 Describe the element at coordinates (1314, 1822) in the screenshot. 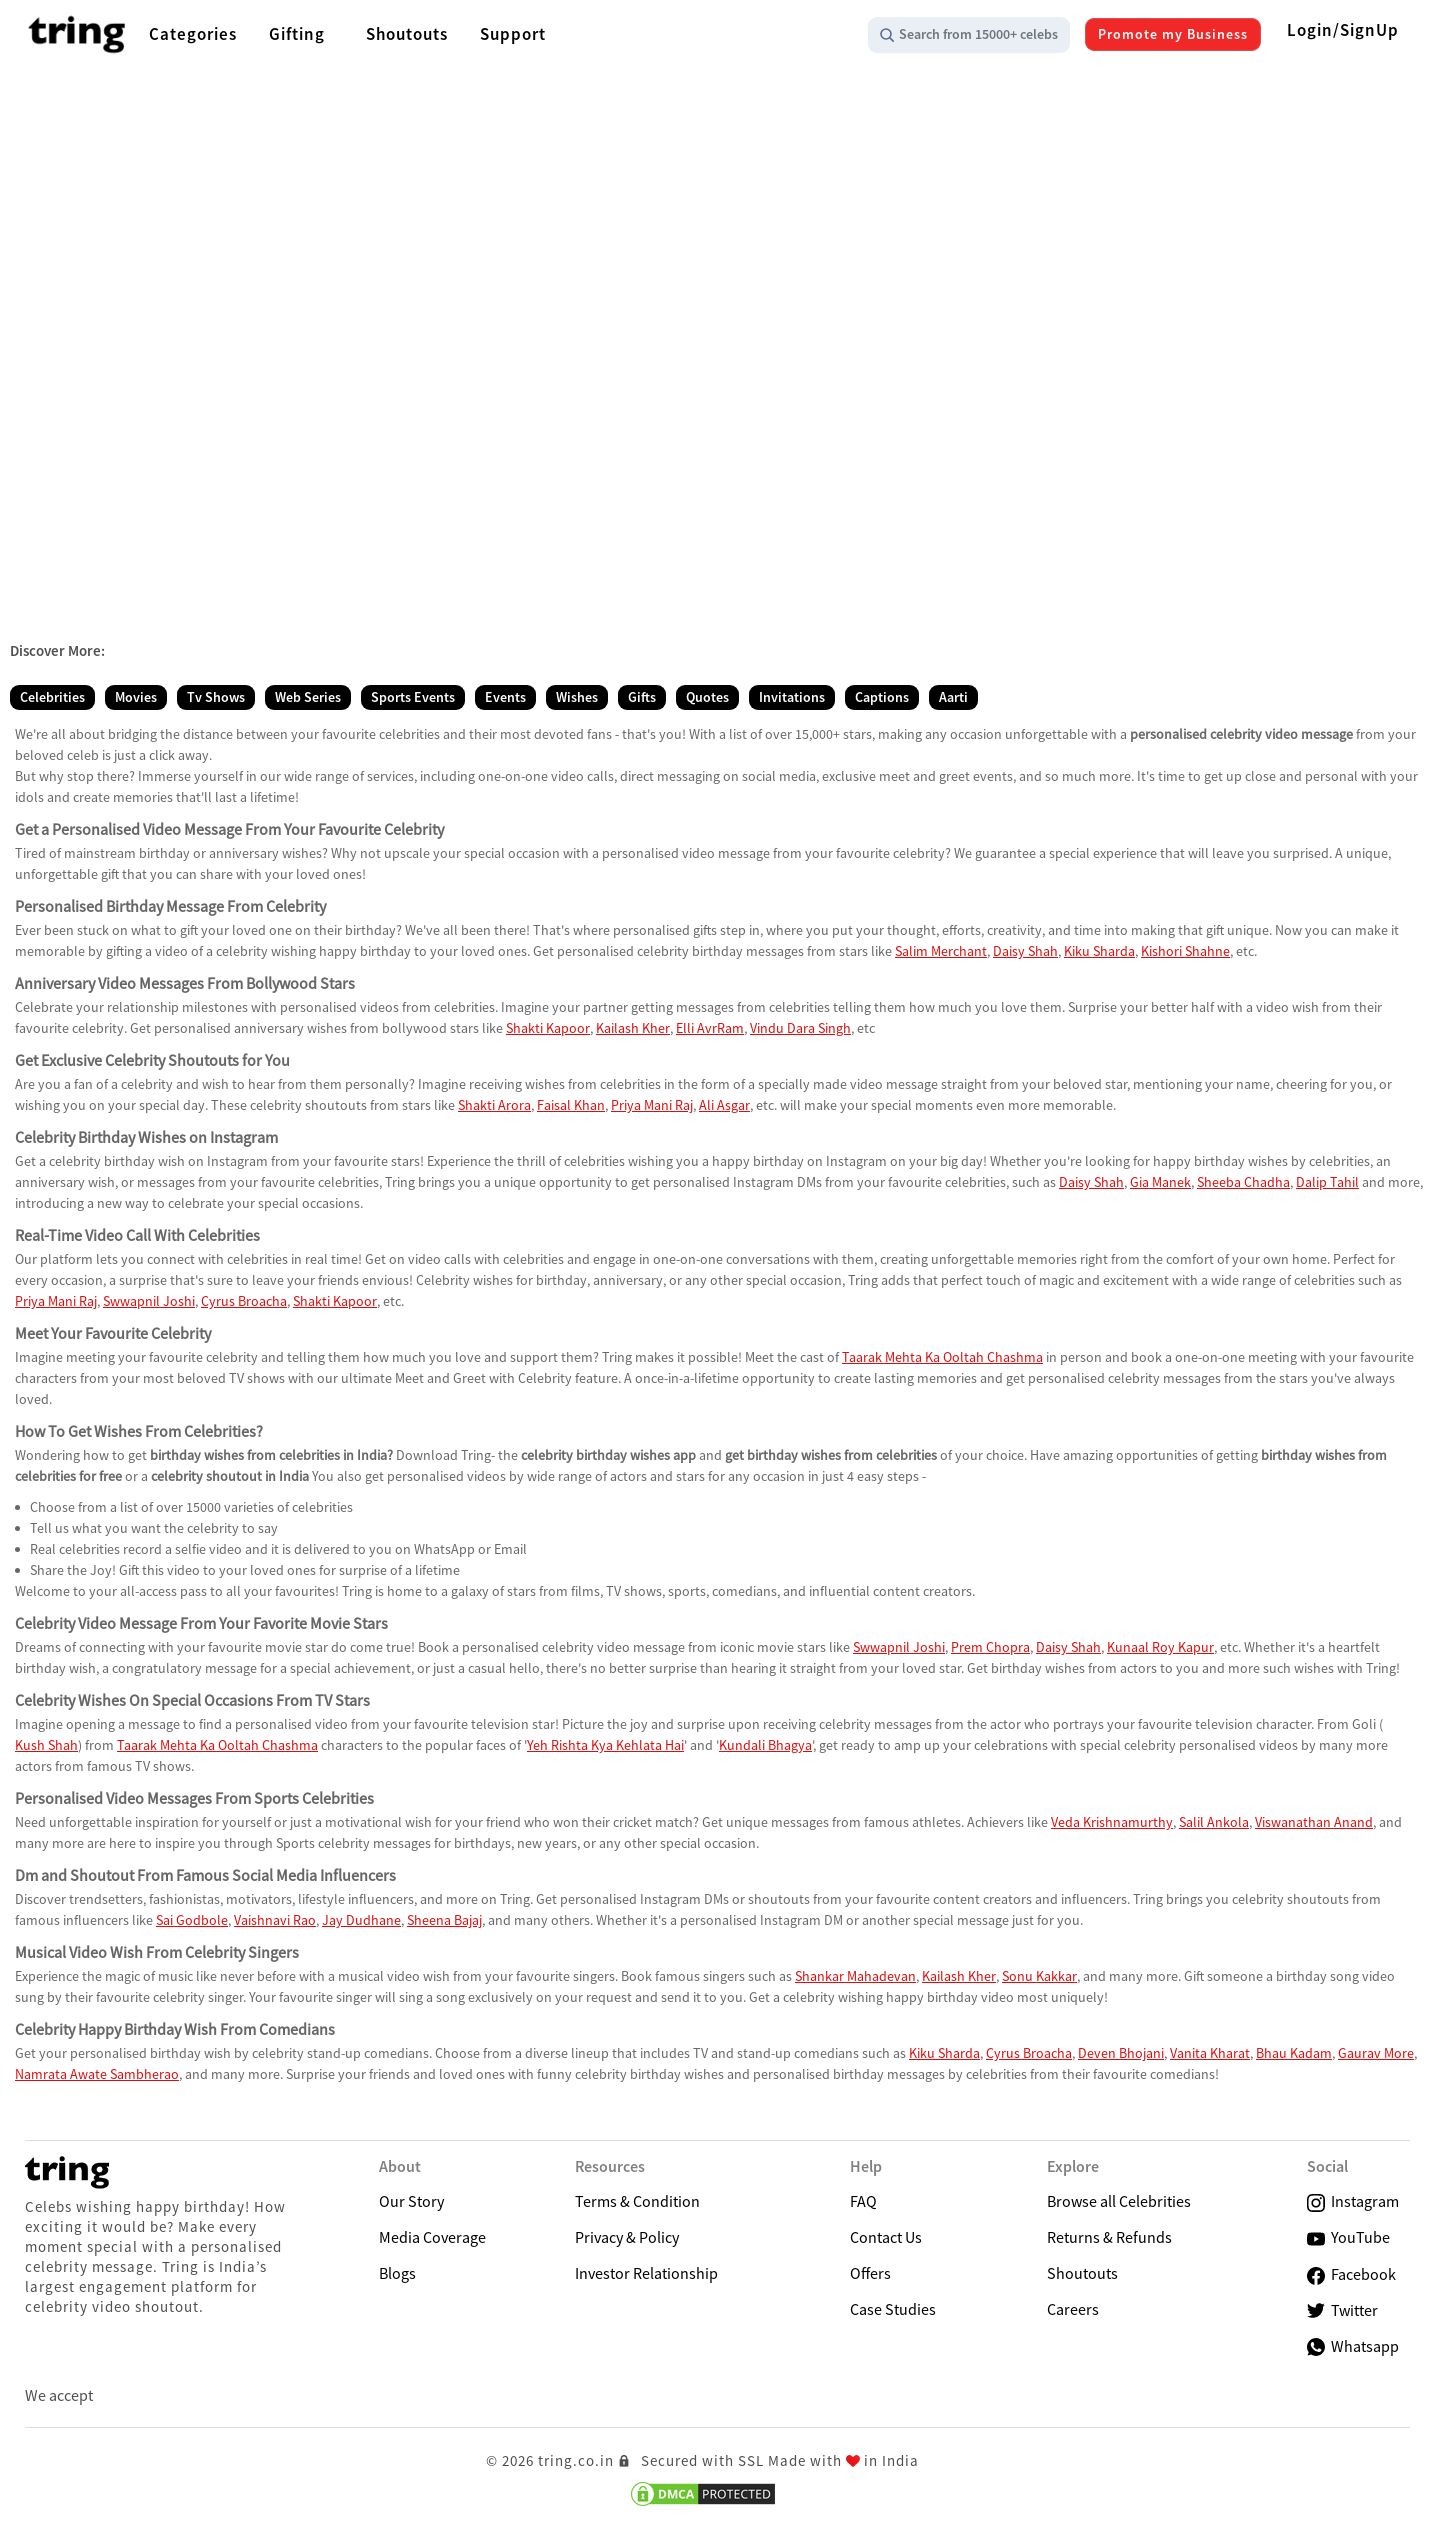

I see `Viswanathan Anand` at that location.